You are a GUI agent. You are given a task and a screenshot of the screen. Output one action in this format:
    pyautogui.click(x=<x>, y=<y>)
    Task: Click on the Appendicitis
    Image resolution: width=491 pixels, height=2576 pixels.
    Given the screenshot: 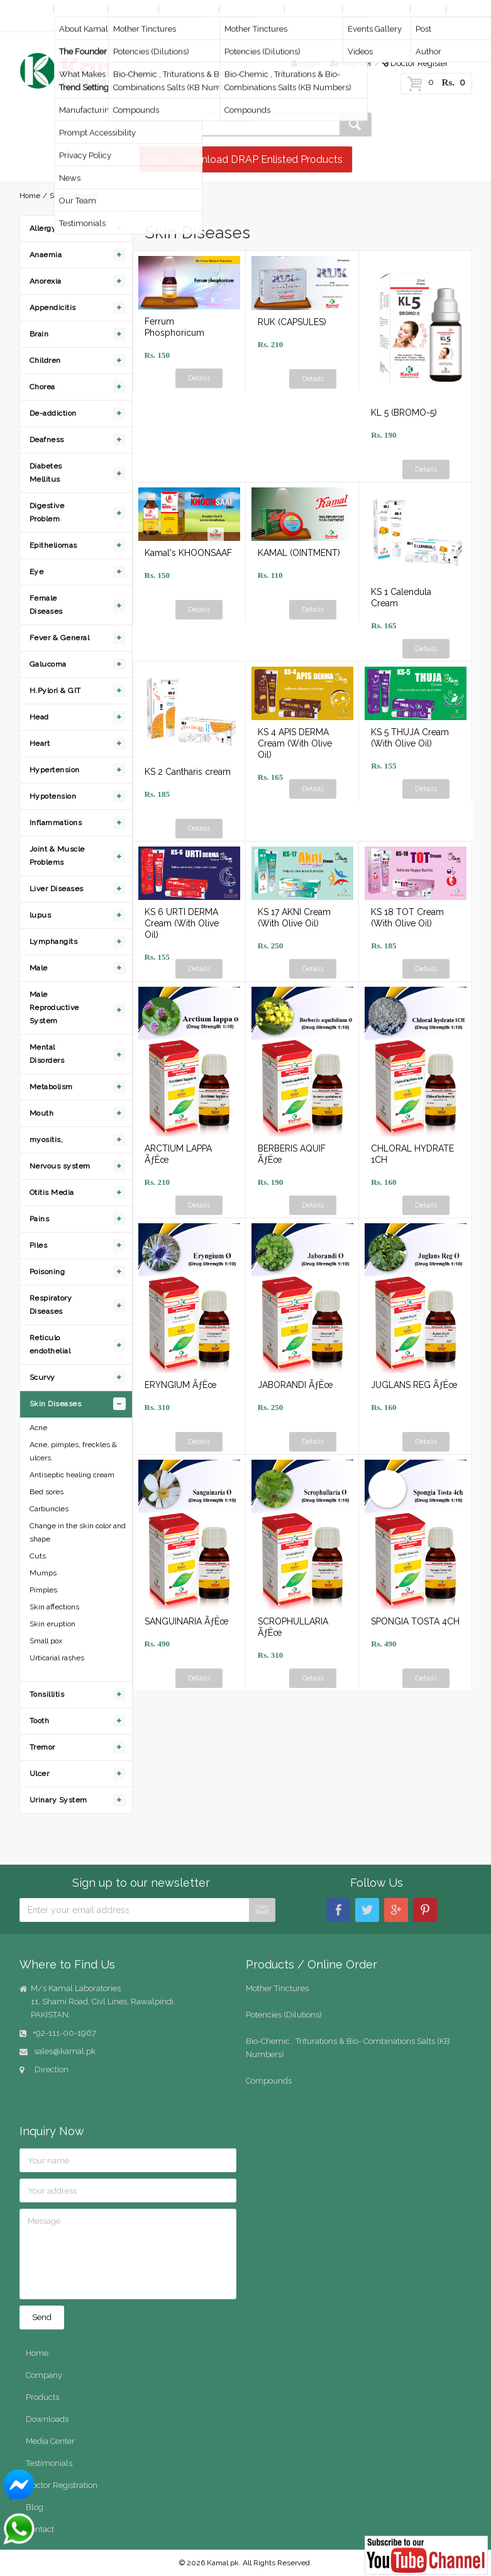 What is the action you would take?
    pyautogui.click(x=53, y=307)
    